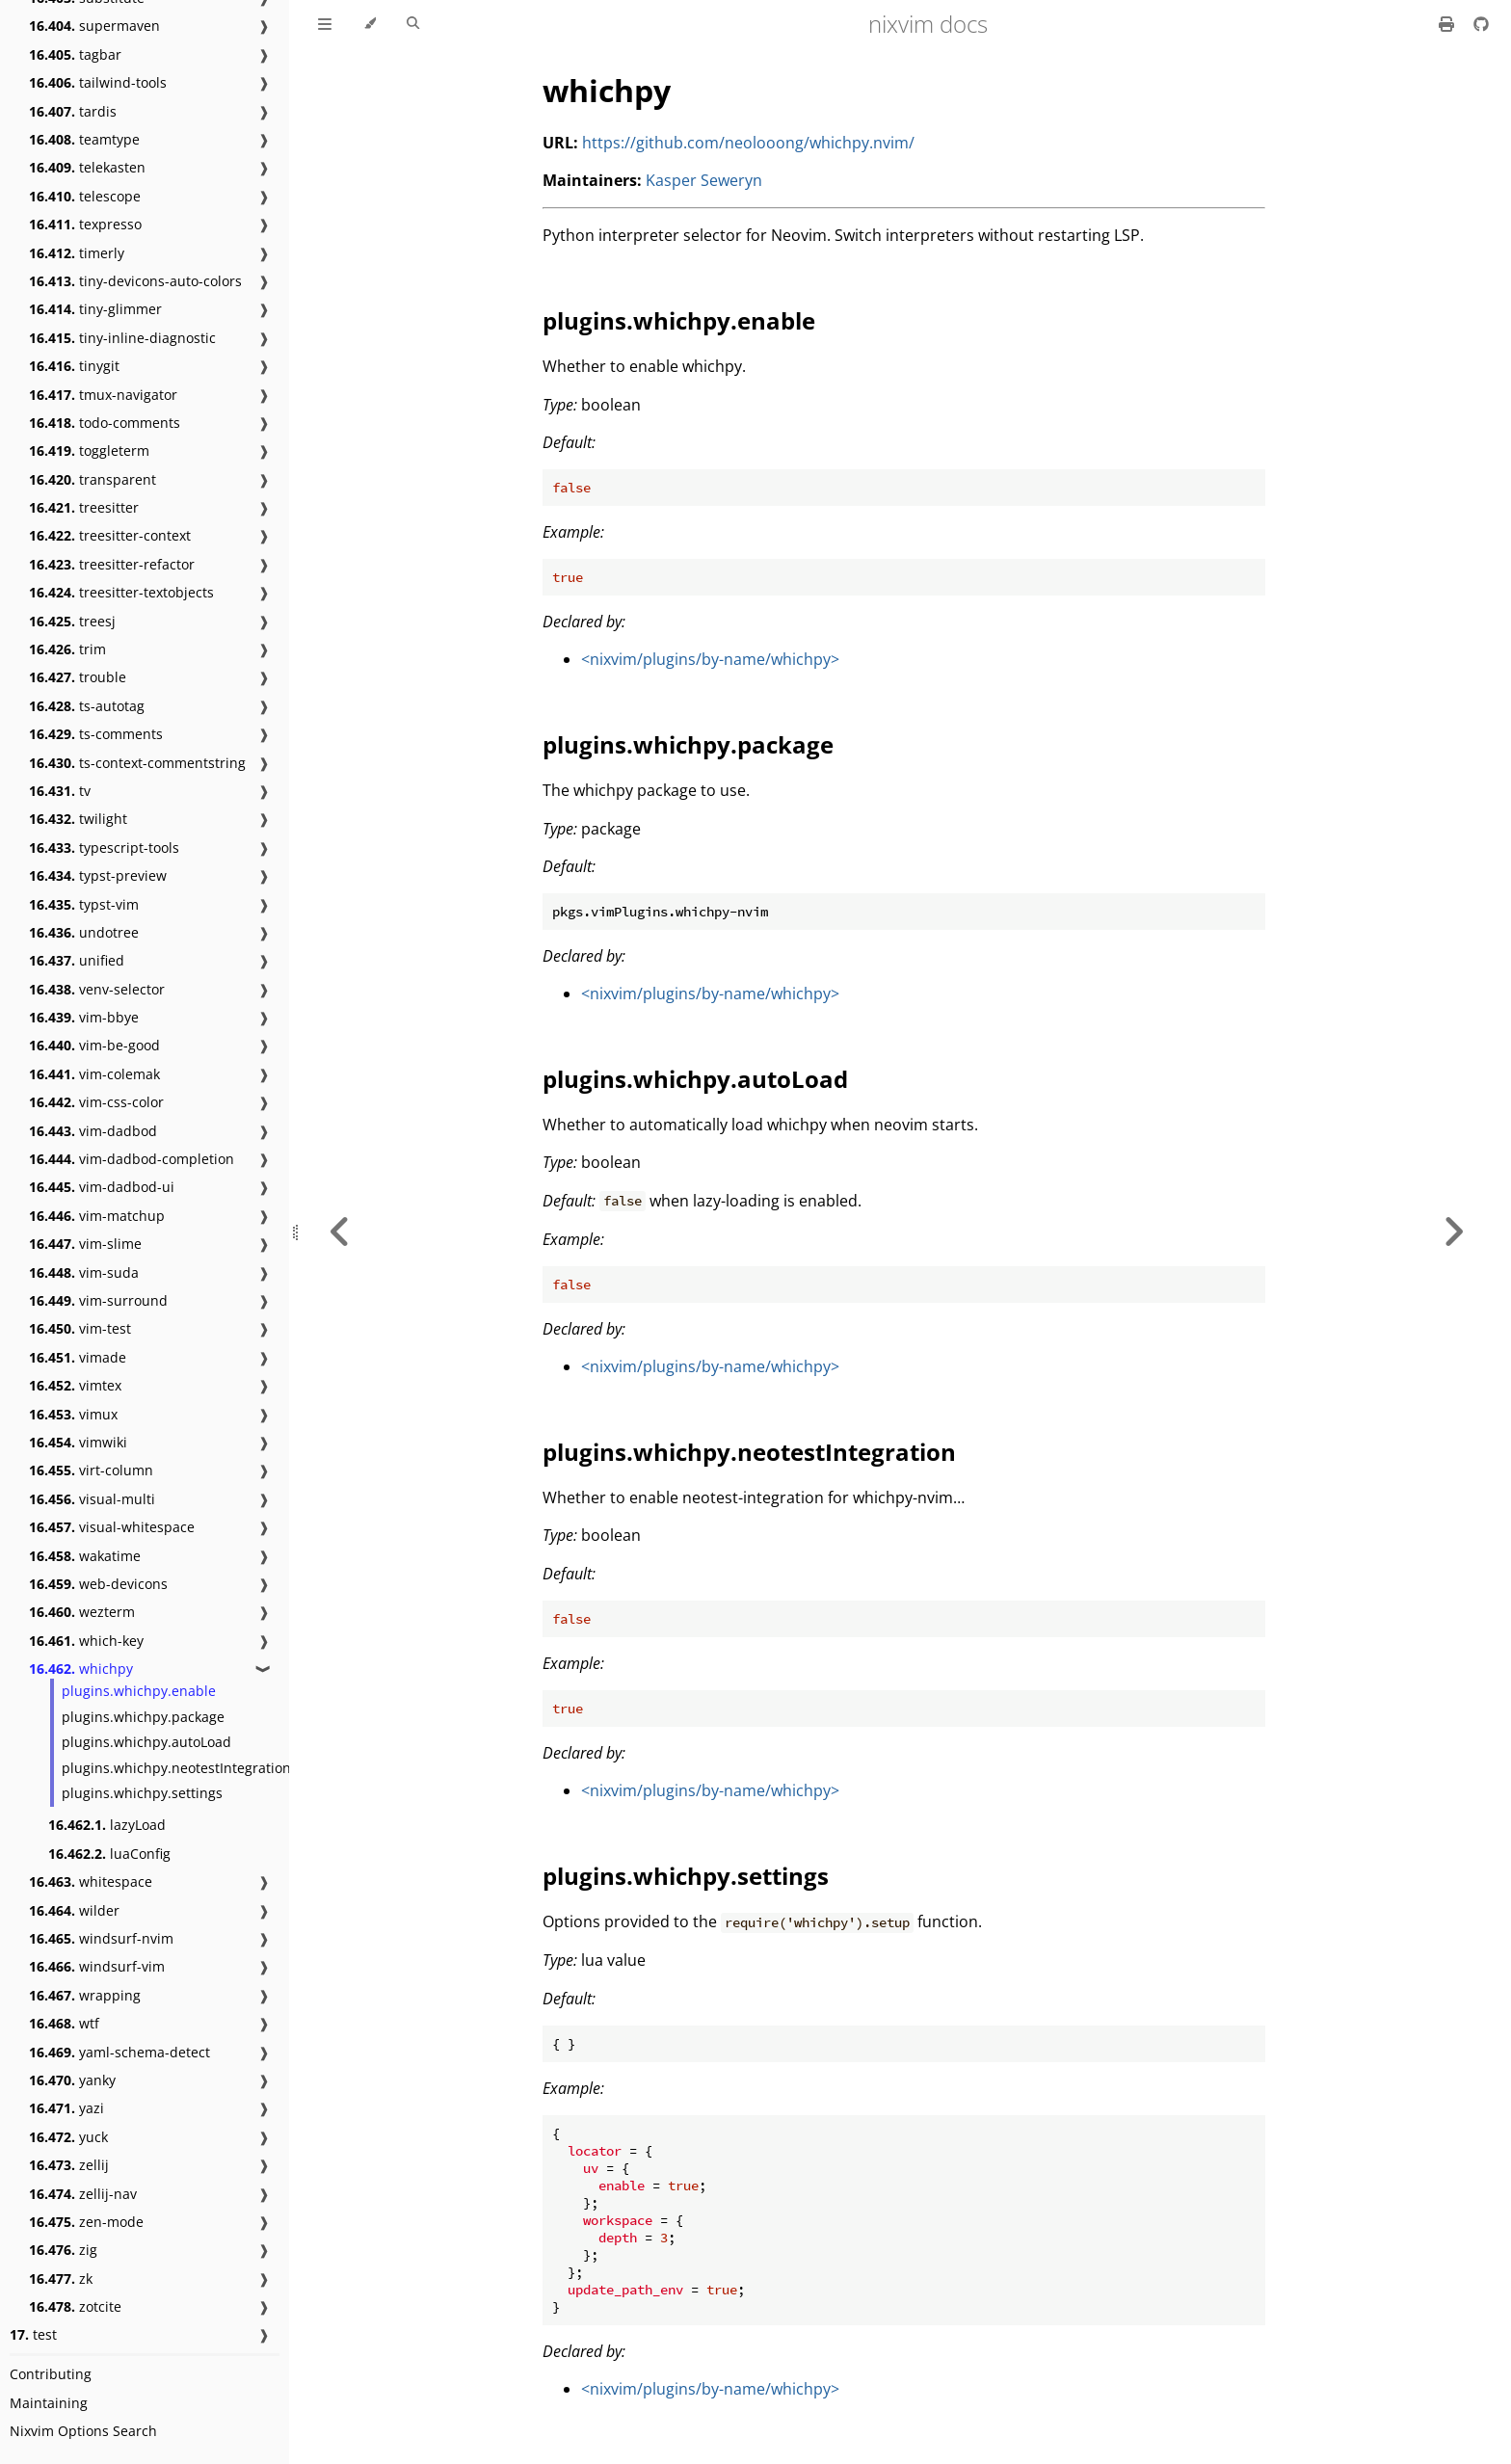  Describe the element at coordinates (80, 1328) in the screenshot. I see `vim-test` at that location.